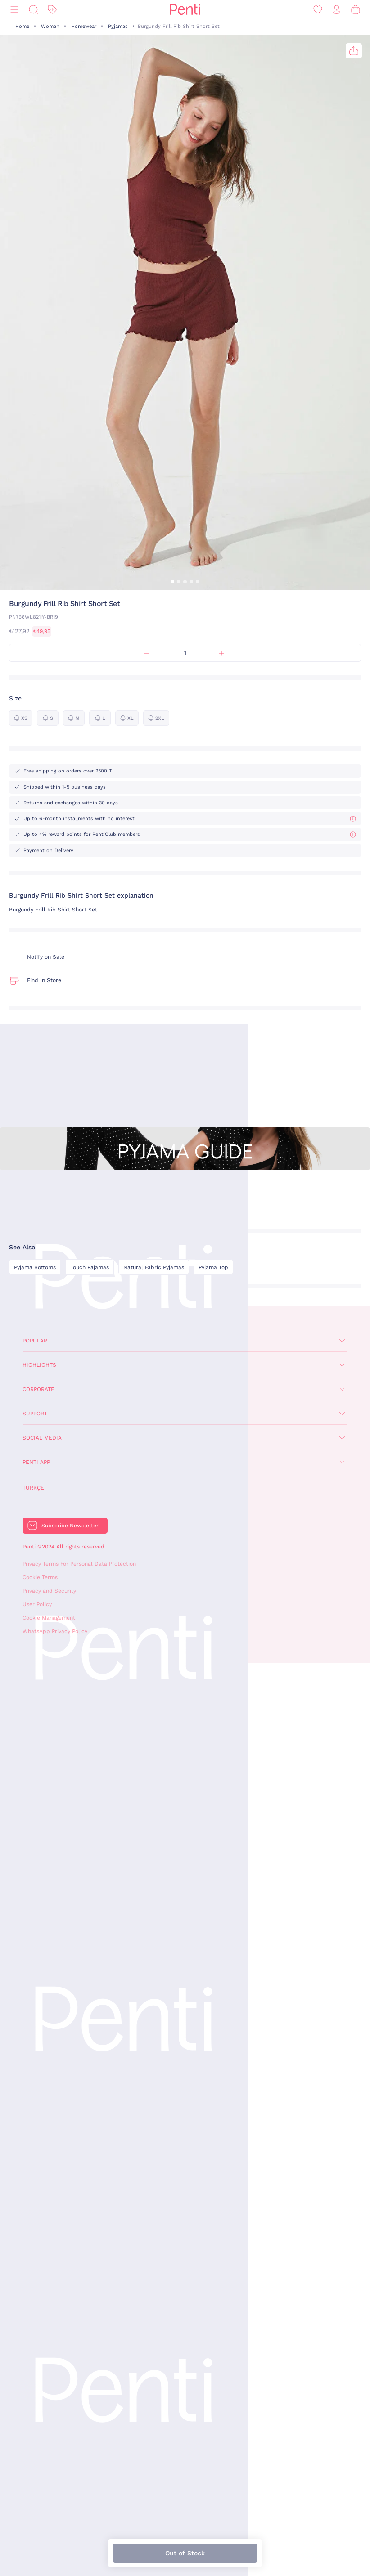 This screenshot has width=370, height=2576. I want to click on Home, so click(22, 26).